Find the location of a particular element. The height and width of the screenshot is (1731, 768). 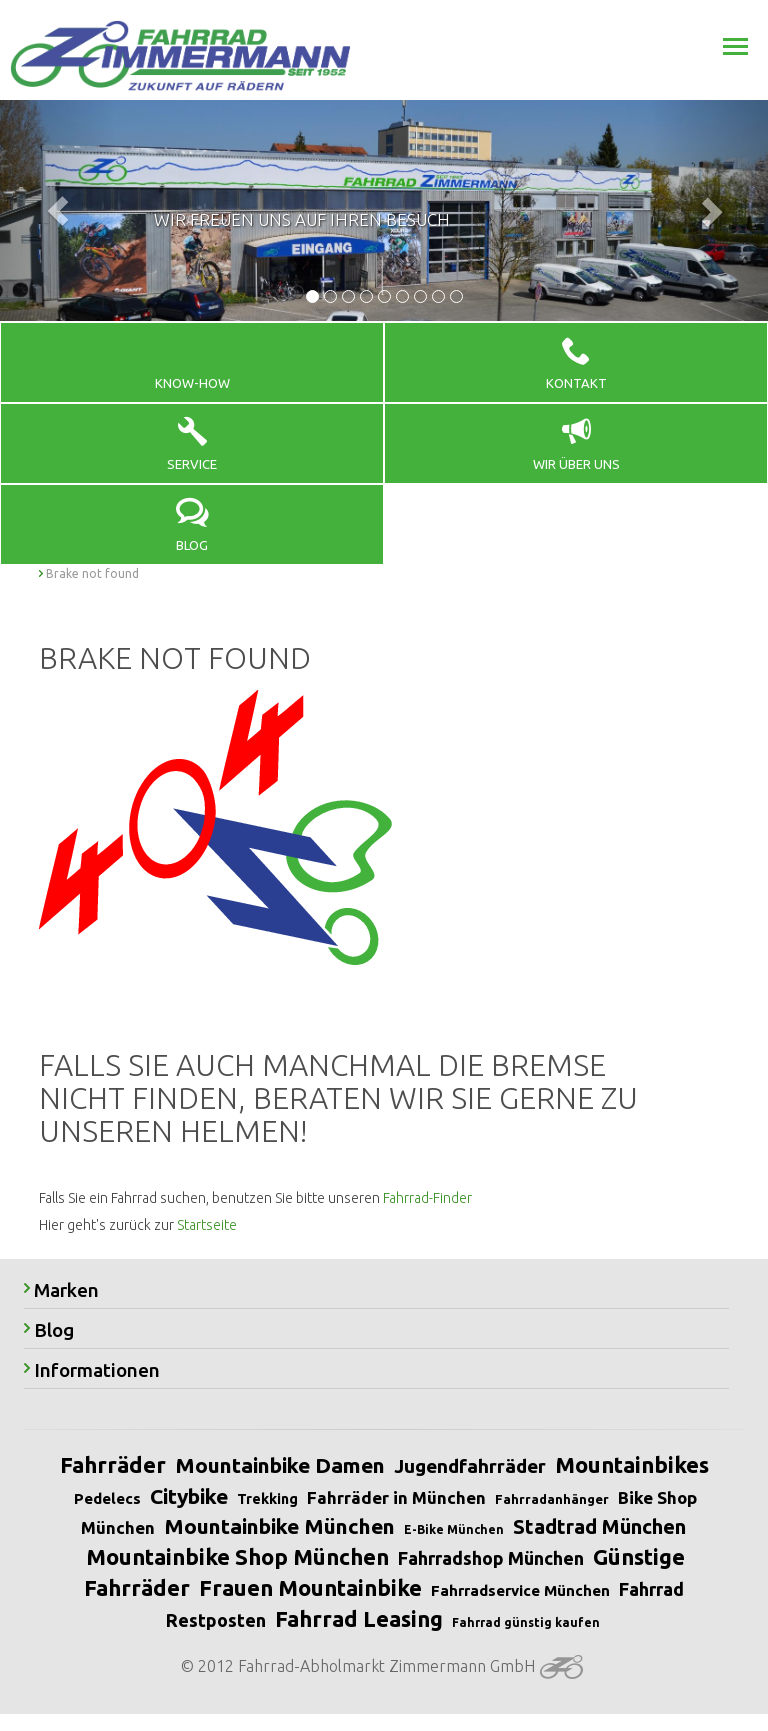

Jugendfahrräder is located at coordinates (470, 1466).